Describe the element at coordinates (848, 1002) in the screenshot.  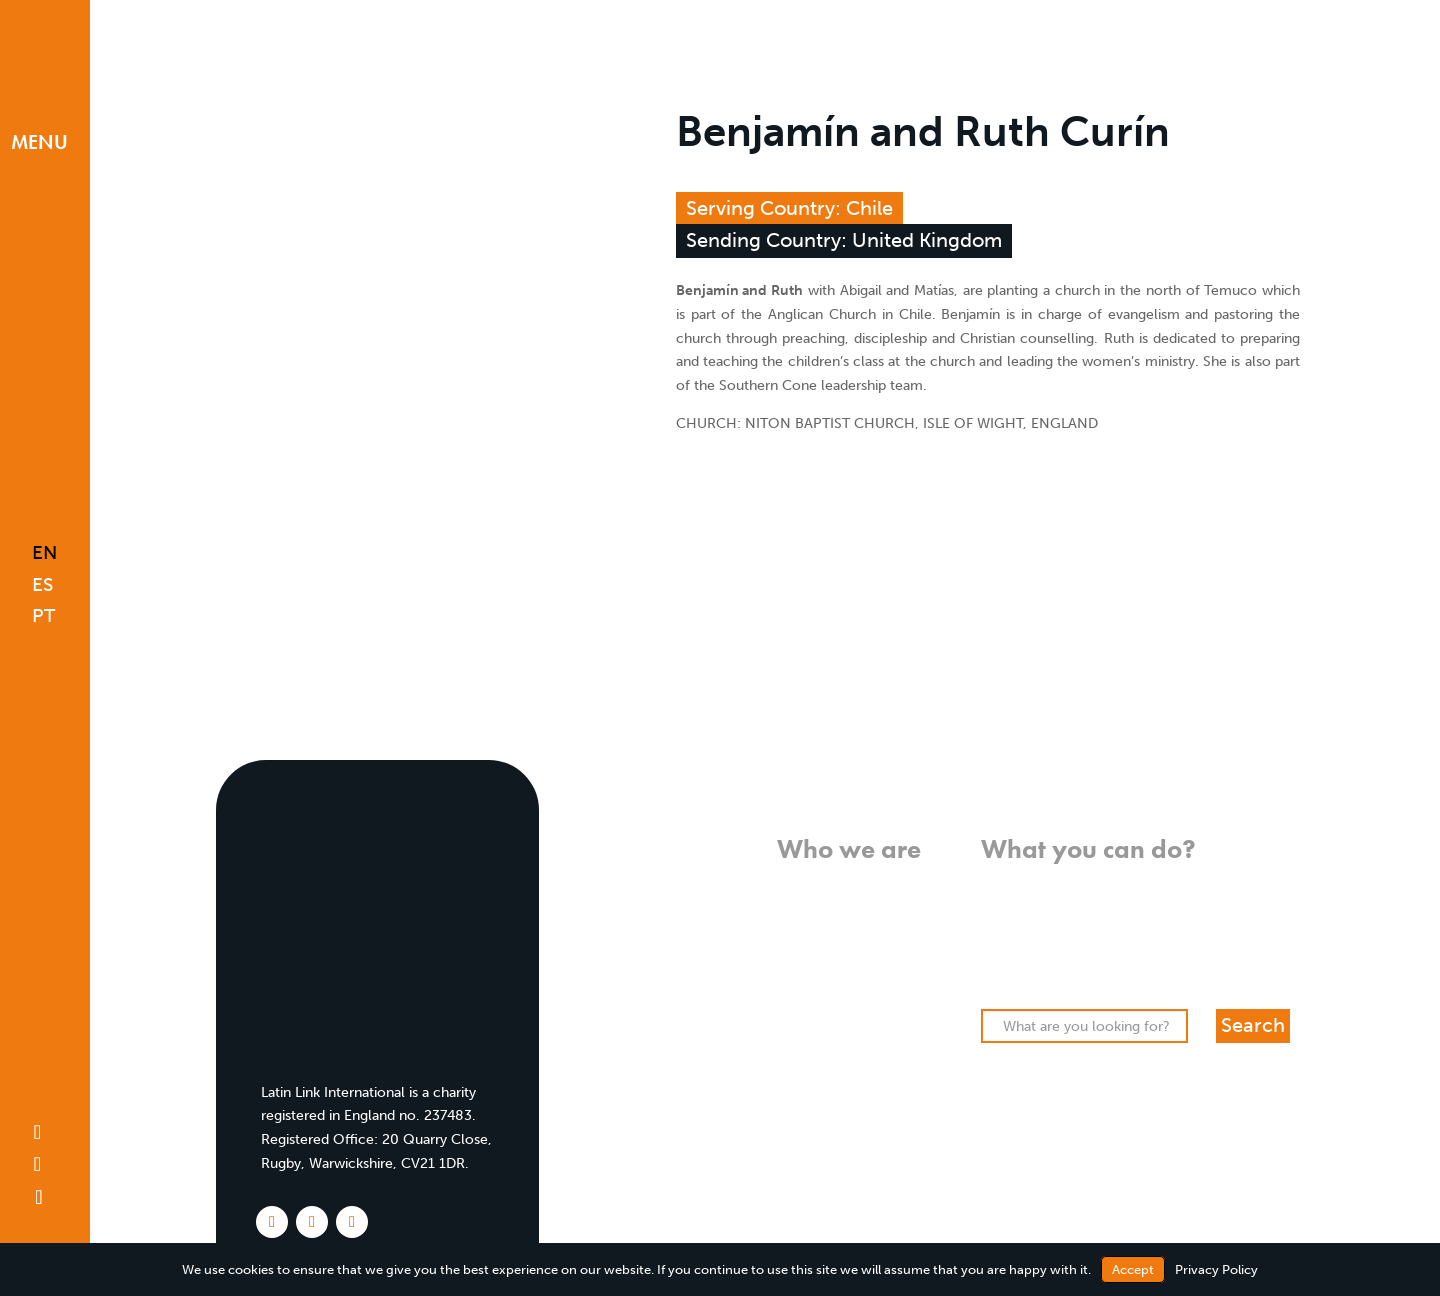
I see `Meet our missionaries` at that location.